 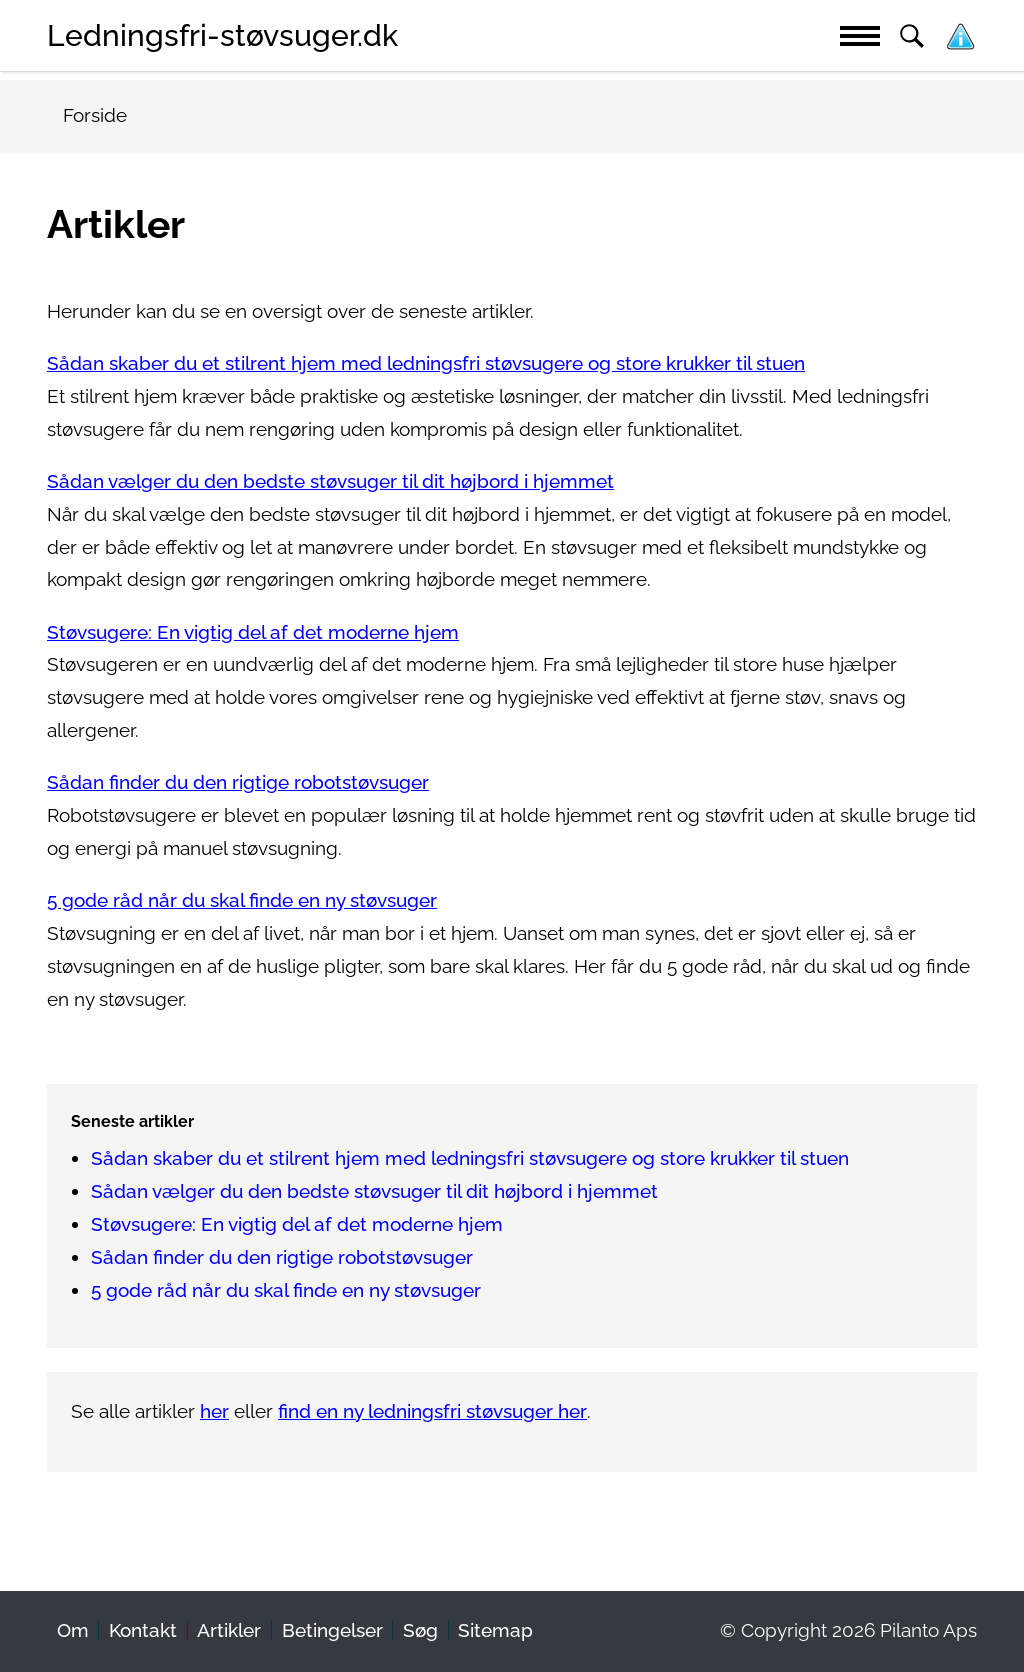 I want to click on 5 gode råd når du skal finde en ny støvsuger, so click(x=242, y=900).